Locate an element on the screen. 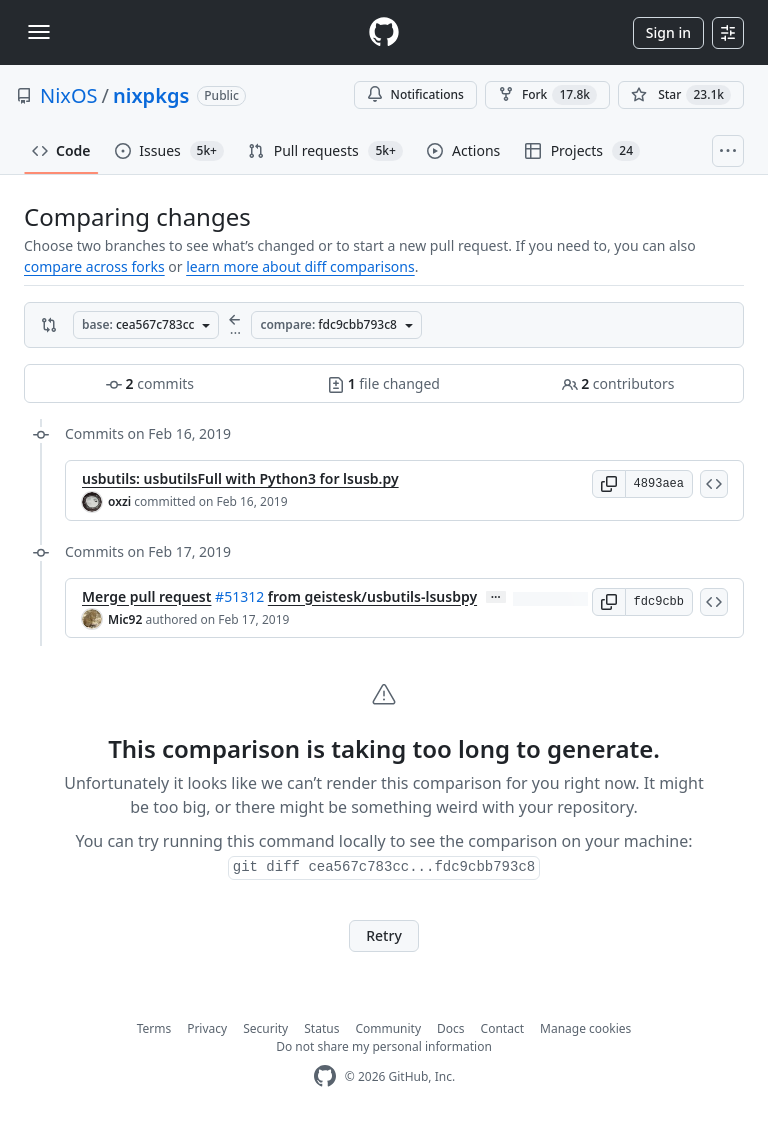 This screenshot has height=1129, width=768. Status is located at coordinates (321, 1028).